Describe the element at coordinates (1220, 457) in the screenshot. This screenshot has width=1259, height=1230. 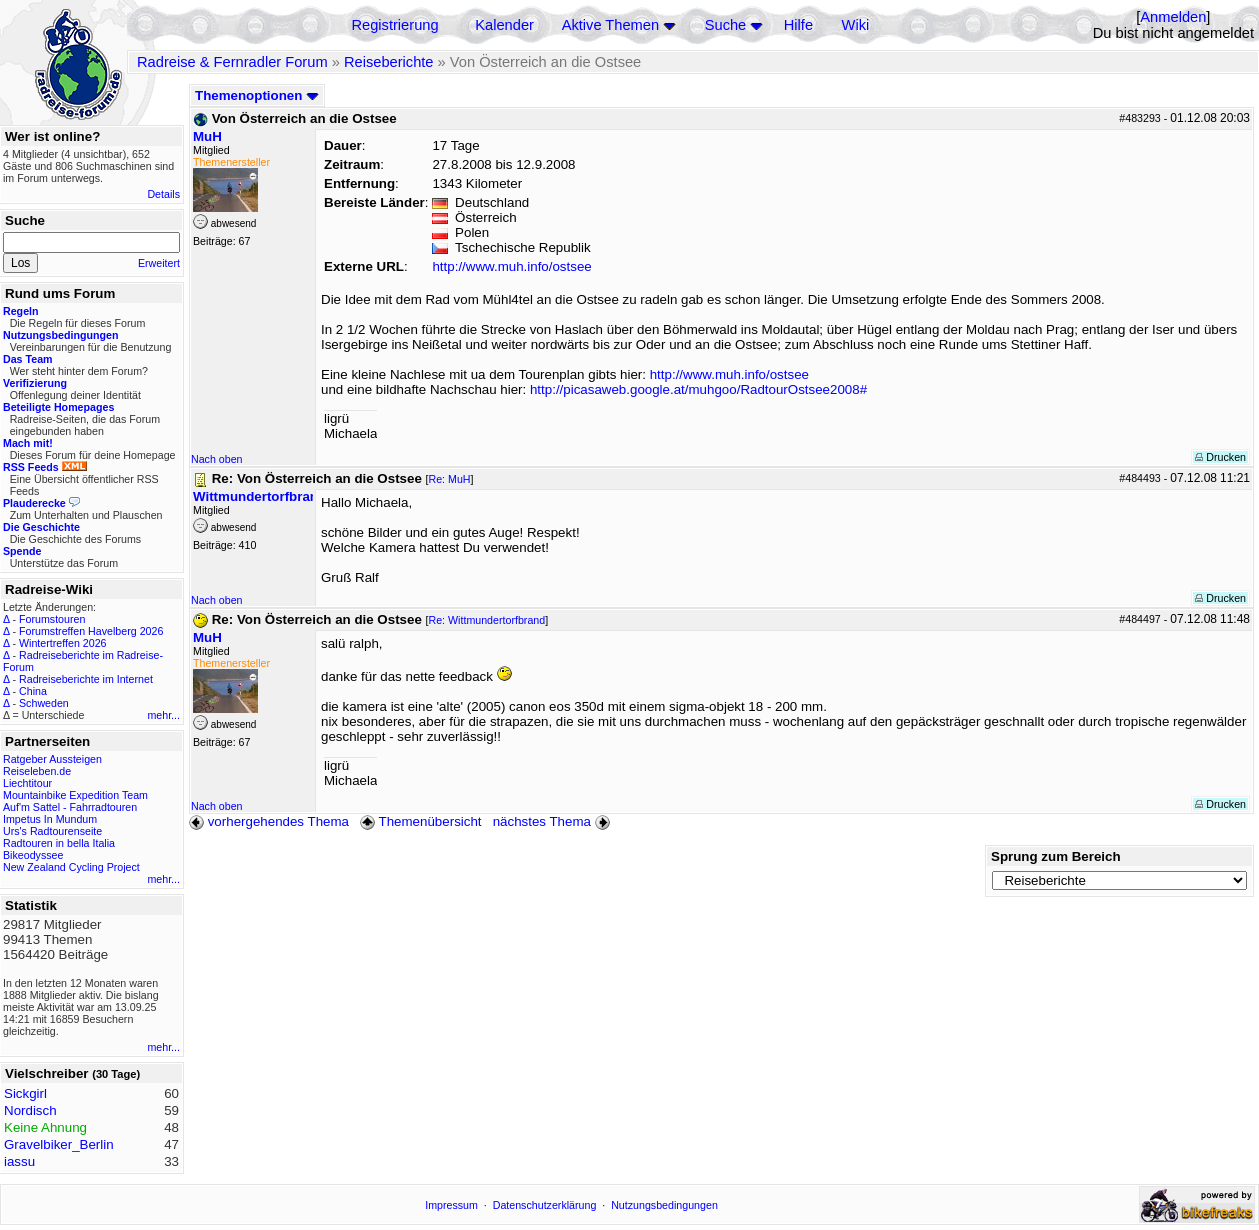
I see `Drucken` at that location.